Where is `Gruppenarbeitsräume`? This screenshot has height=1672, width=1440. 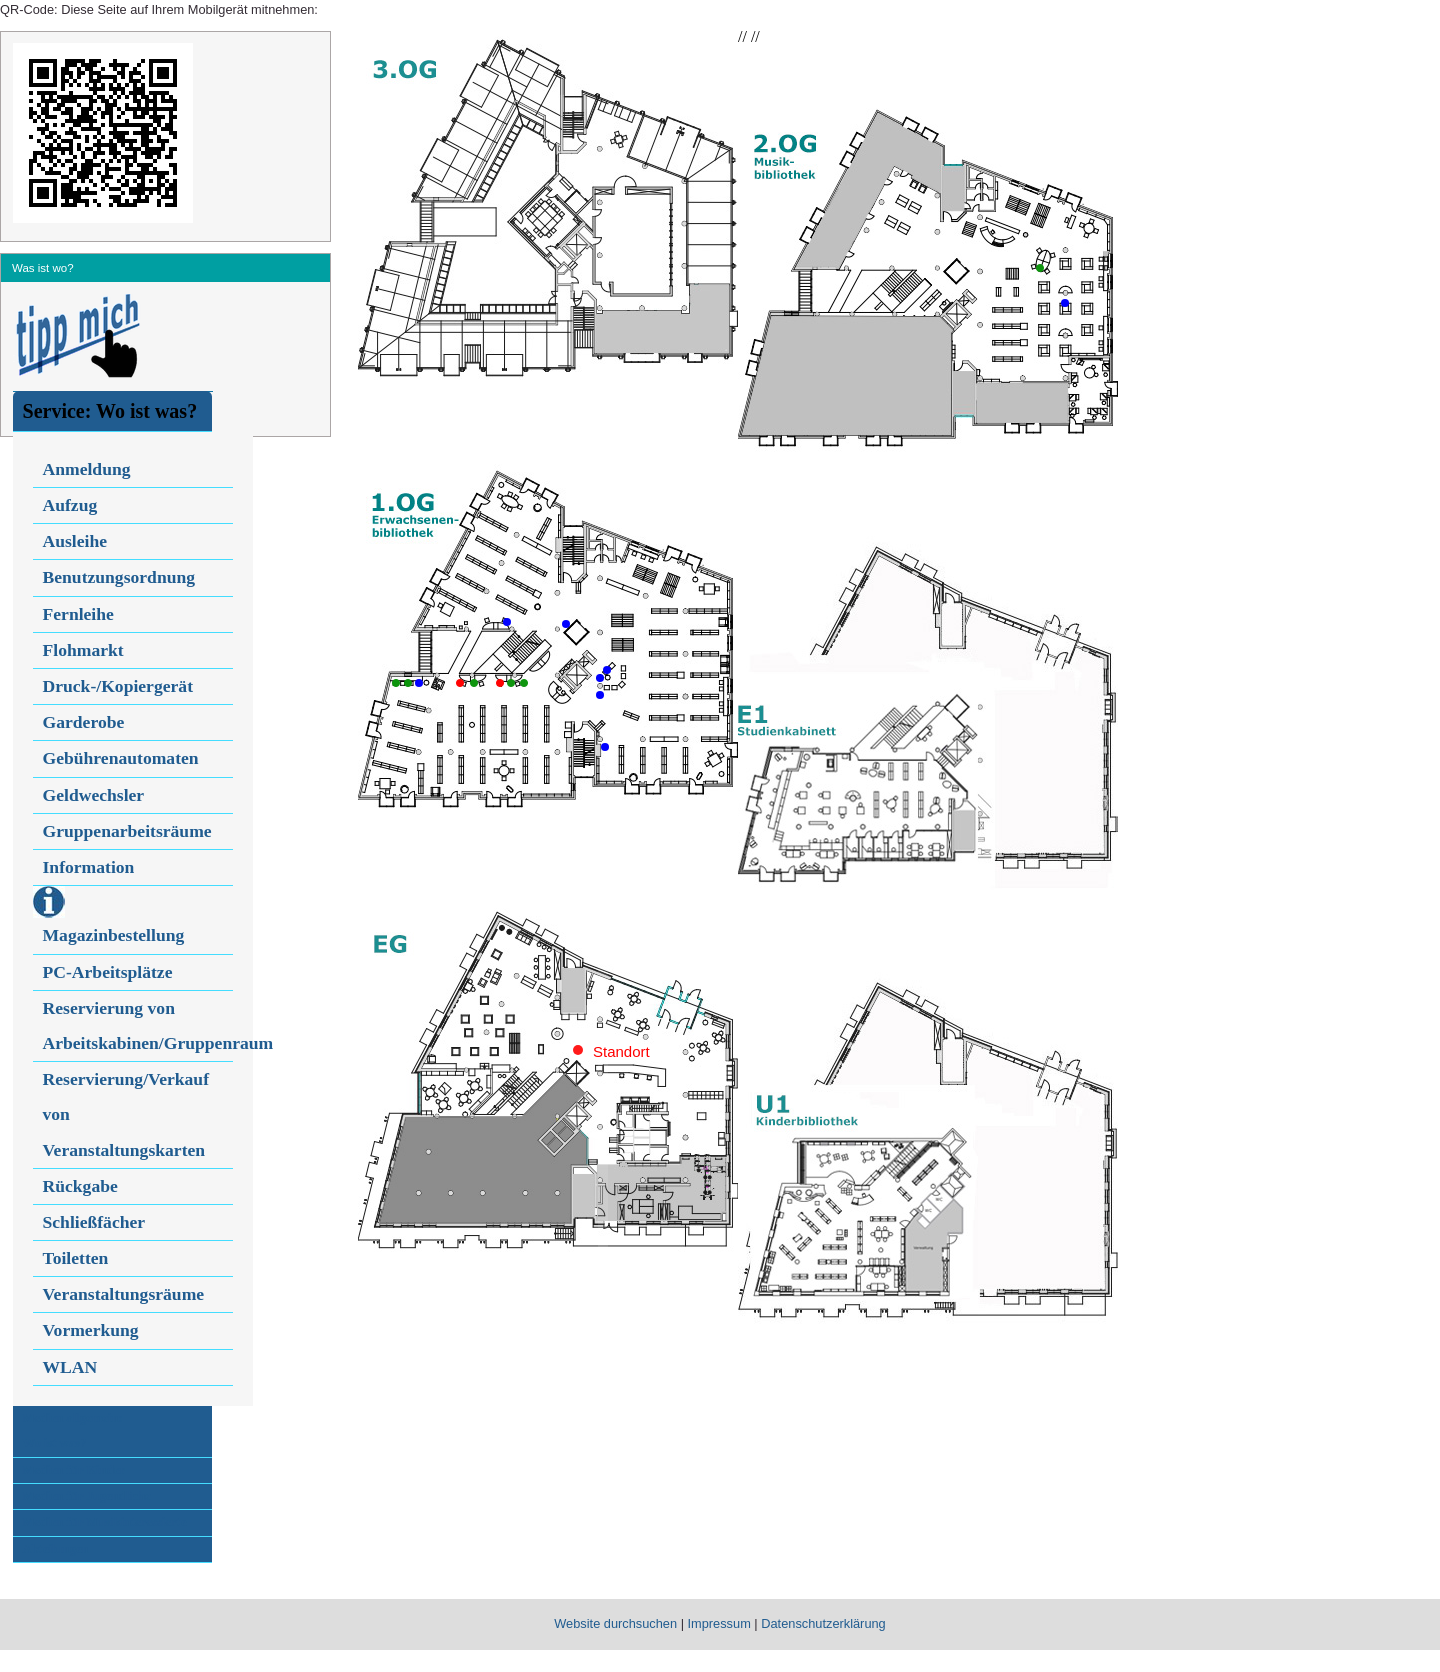 Gruppenarbeitsräume is located at coordinates (127, 831).